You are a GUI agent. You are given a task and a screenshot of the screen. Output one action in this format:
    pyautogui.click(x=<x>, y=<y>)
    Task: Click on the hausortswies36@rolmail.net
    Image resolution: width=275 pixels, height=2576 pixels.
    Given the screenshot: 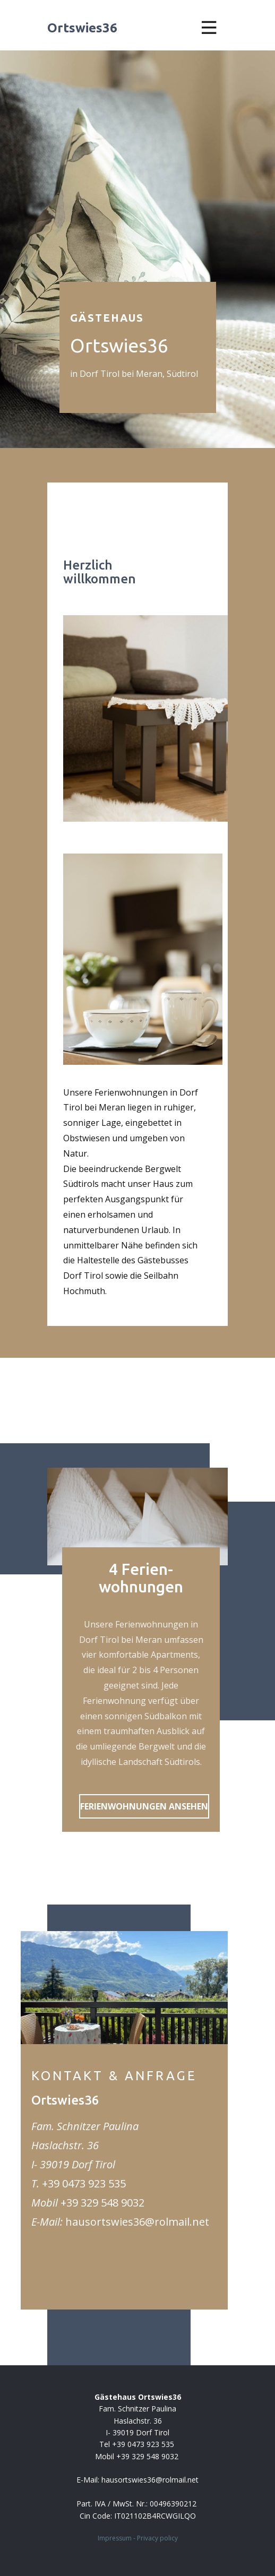 What is the action you would take?
    pyautogui.click(x=137, y=2222)
    